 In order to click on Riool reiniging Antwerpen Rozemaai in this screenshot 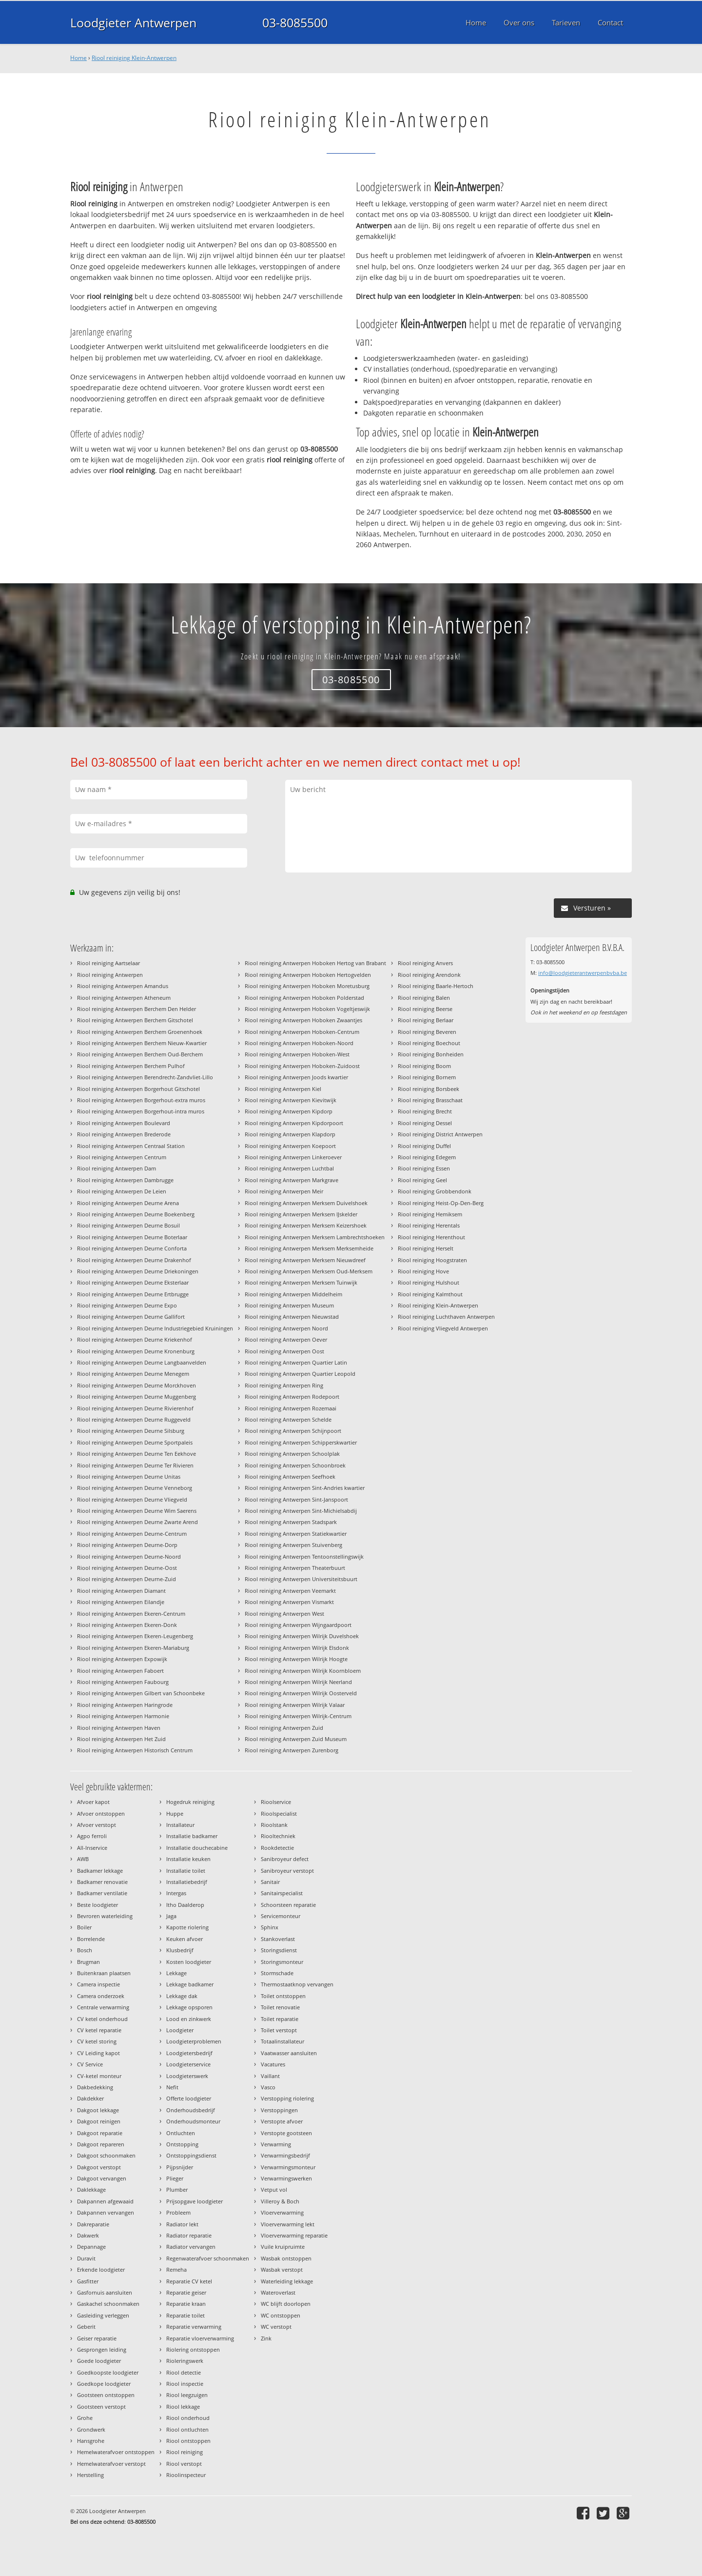, I will do `click(290, 1408)`.